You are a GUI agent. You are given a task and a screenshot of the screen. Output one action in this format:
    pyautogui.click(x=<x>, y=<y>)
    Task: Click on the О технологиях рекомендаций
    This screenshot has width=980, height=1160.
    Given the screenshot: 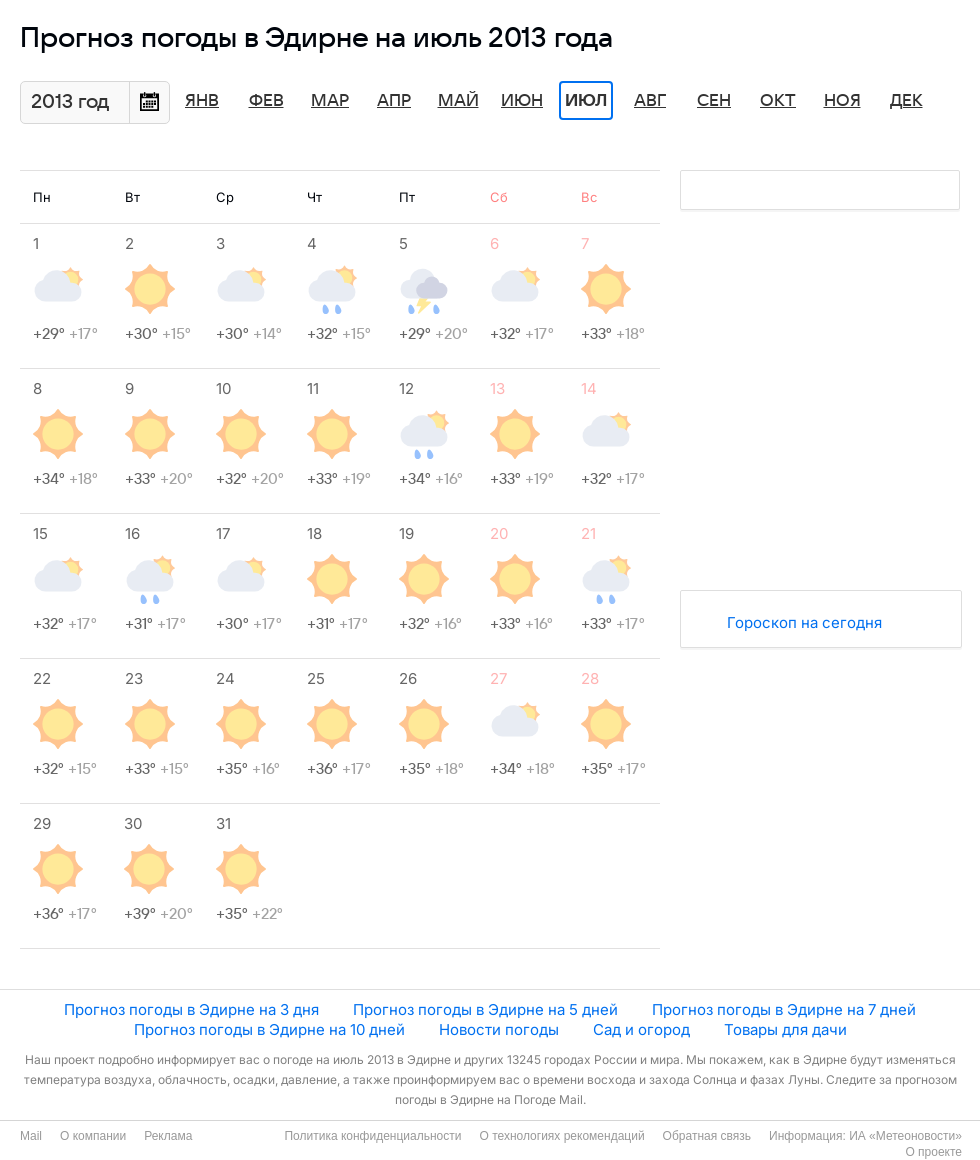 What is the action you would take?
    pyautogui.click(x=561, y=1136)
    